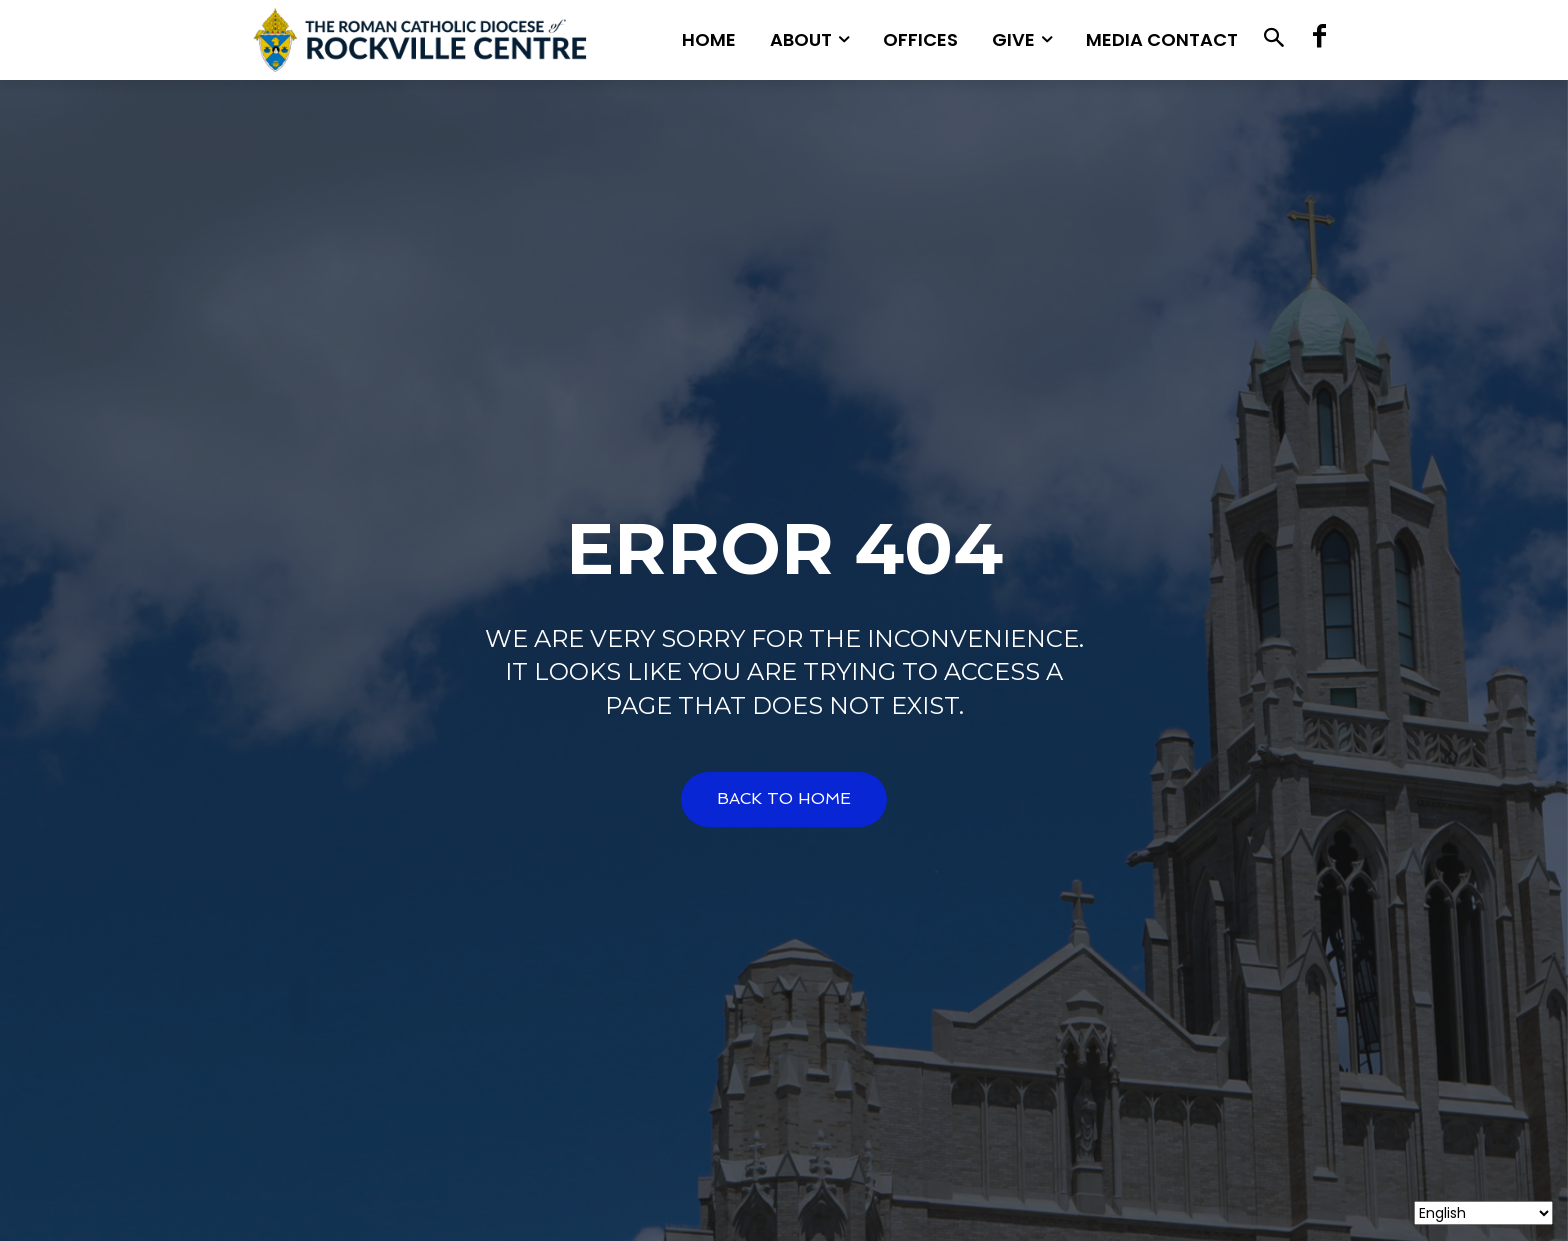 The width and height of the screenshot is (1568, 1241). Describe the element at coordinates (1273, 40) in the screenshot. I see `[button]` at that location.